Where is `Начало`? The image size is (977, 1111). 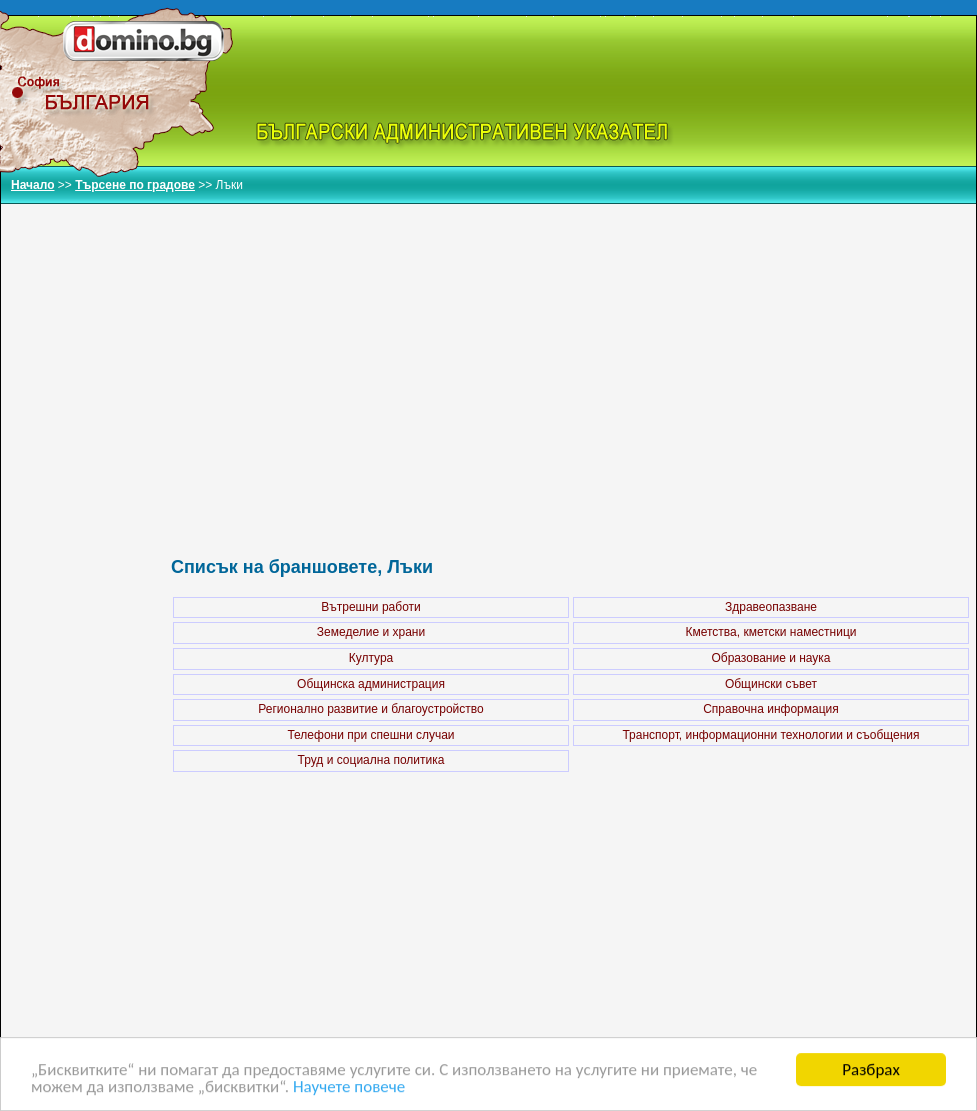
Начало is located at coordinates (32, 185).